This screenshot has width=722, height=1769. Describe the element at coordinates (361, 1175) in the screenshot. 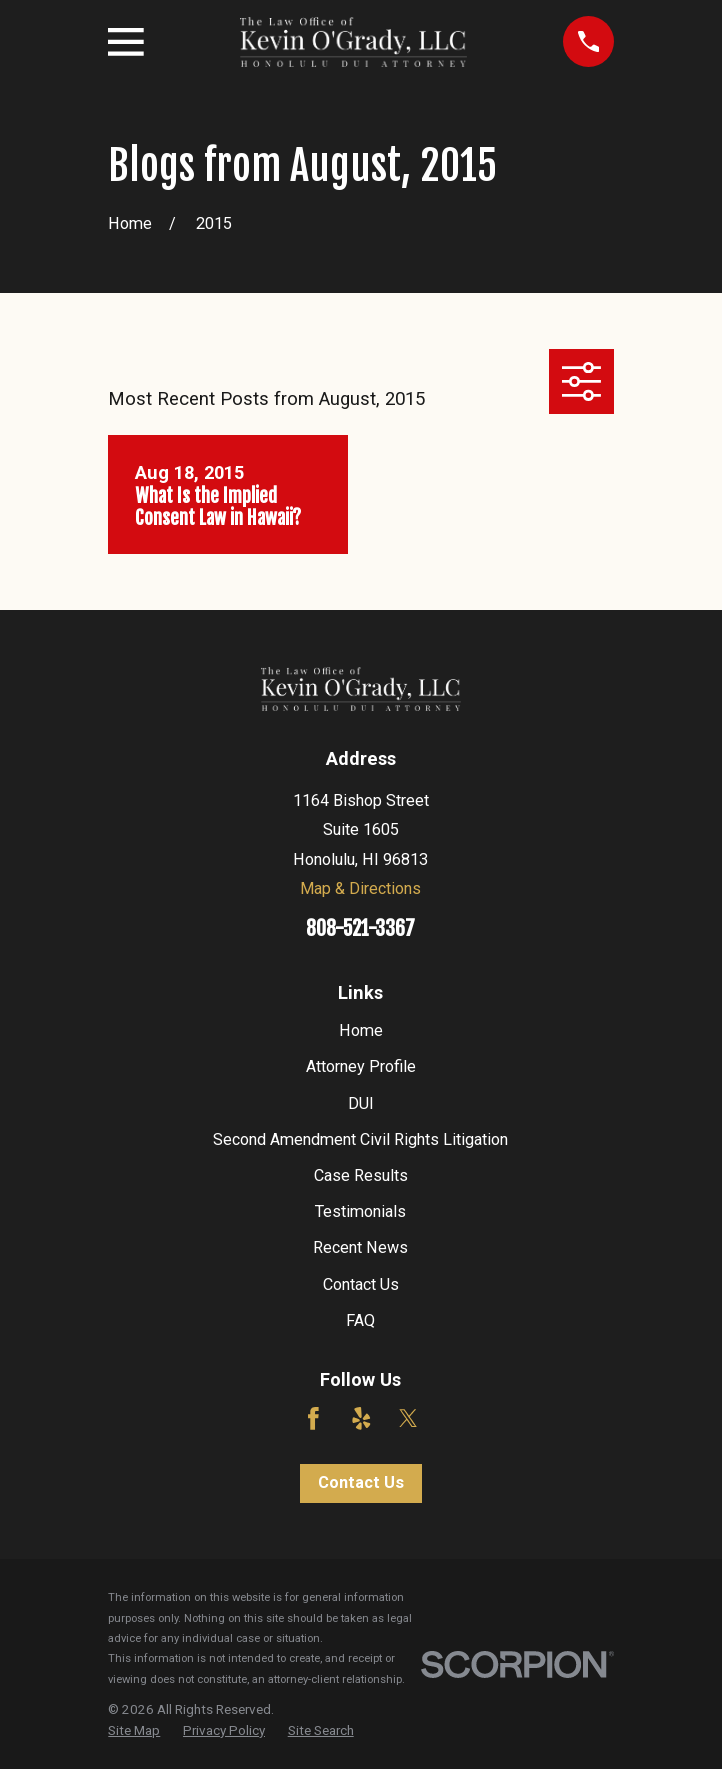

I see `Case Results` at that location.